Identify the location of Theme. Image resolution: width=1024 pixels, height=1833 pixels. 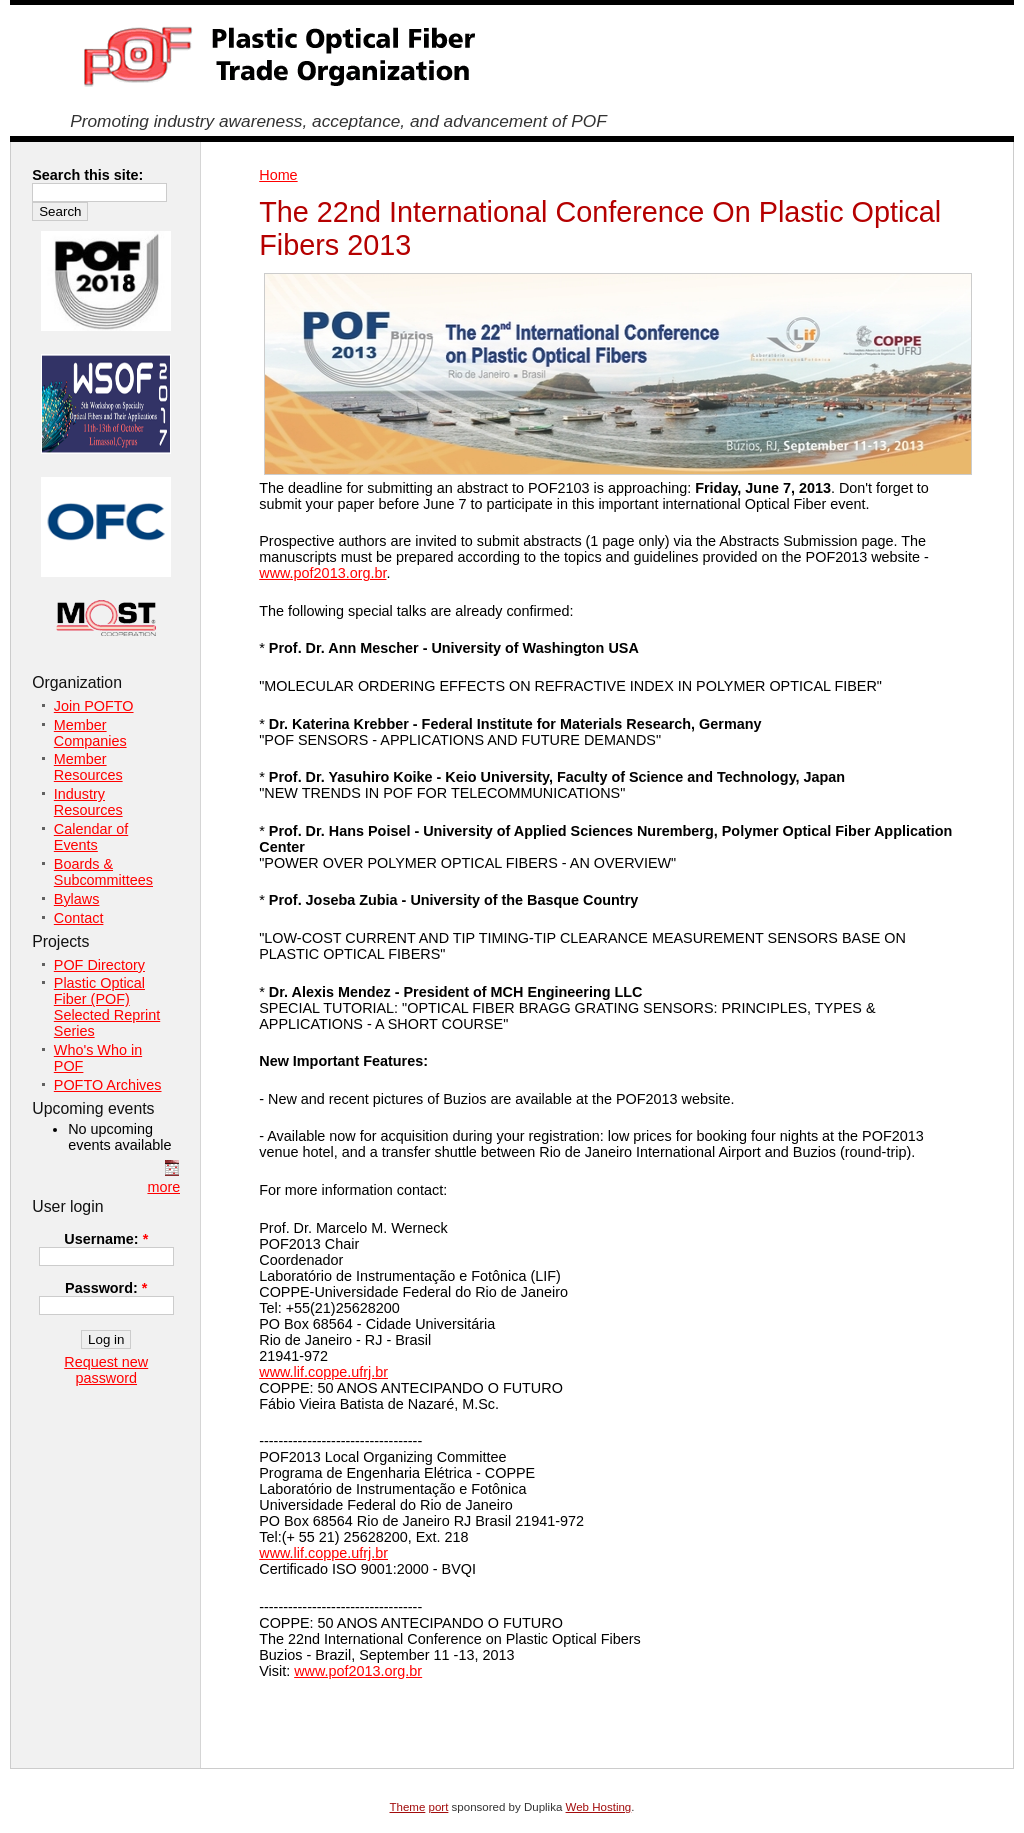
(408, 1807).